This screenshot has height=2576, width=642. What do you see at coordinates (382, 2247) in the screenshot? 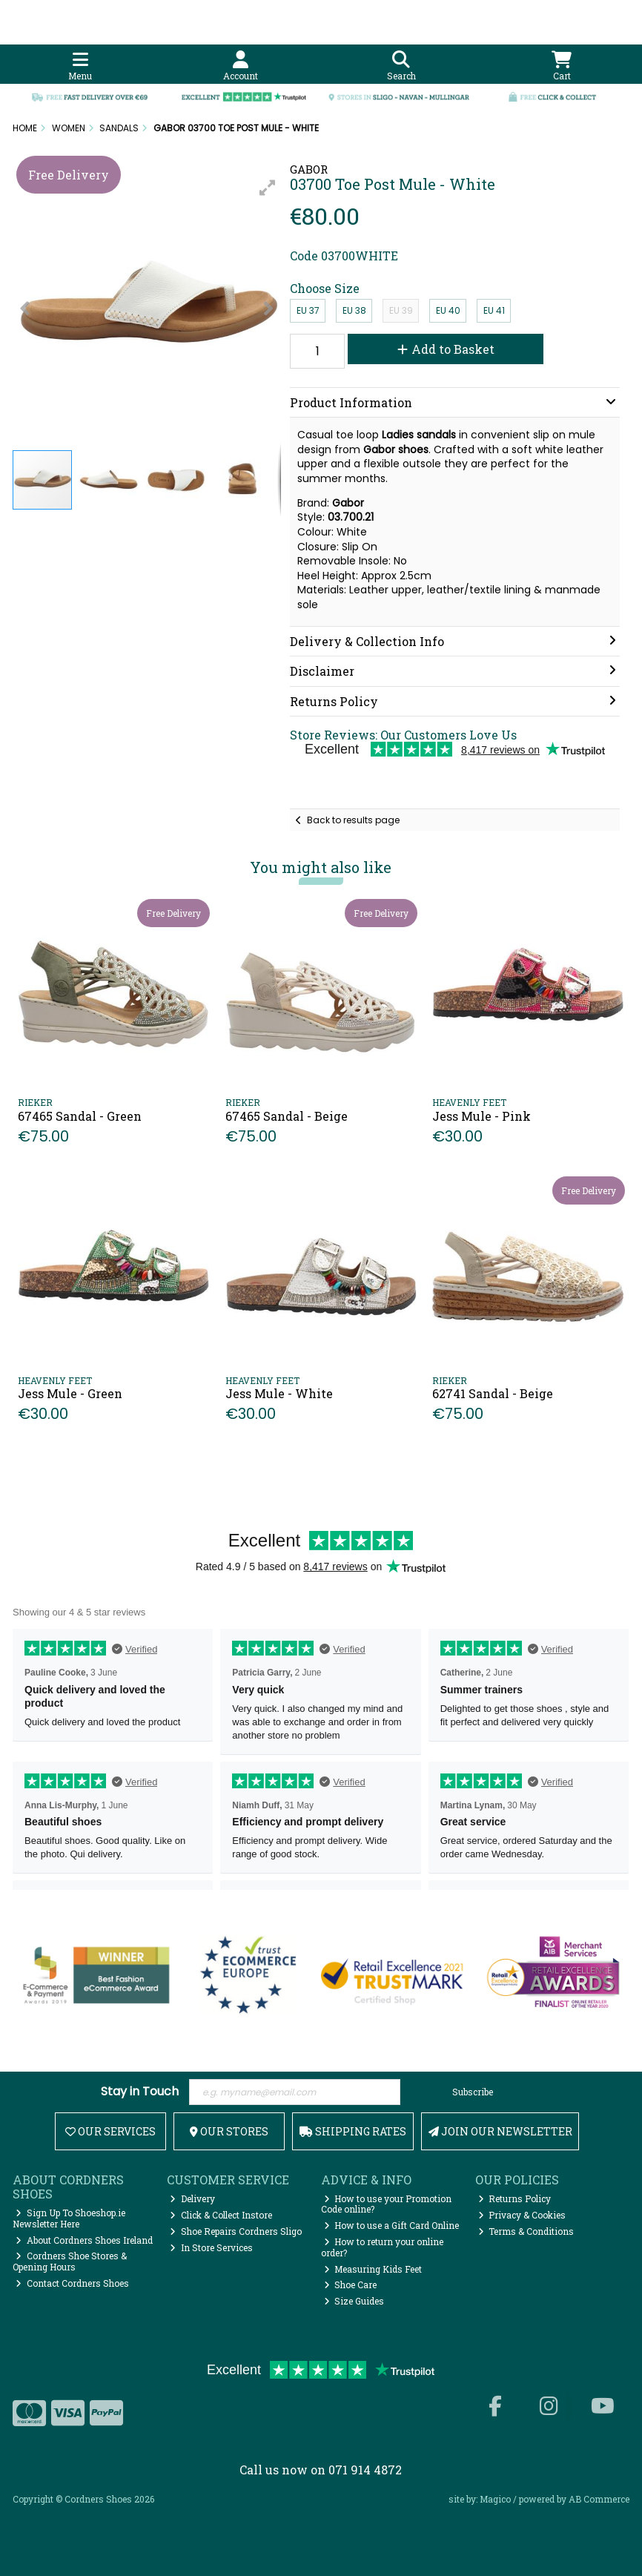
I see `How to return your online order?` at bounding box center [382, 2247].